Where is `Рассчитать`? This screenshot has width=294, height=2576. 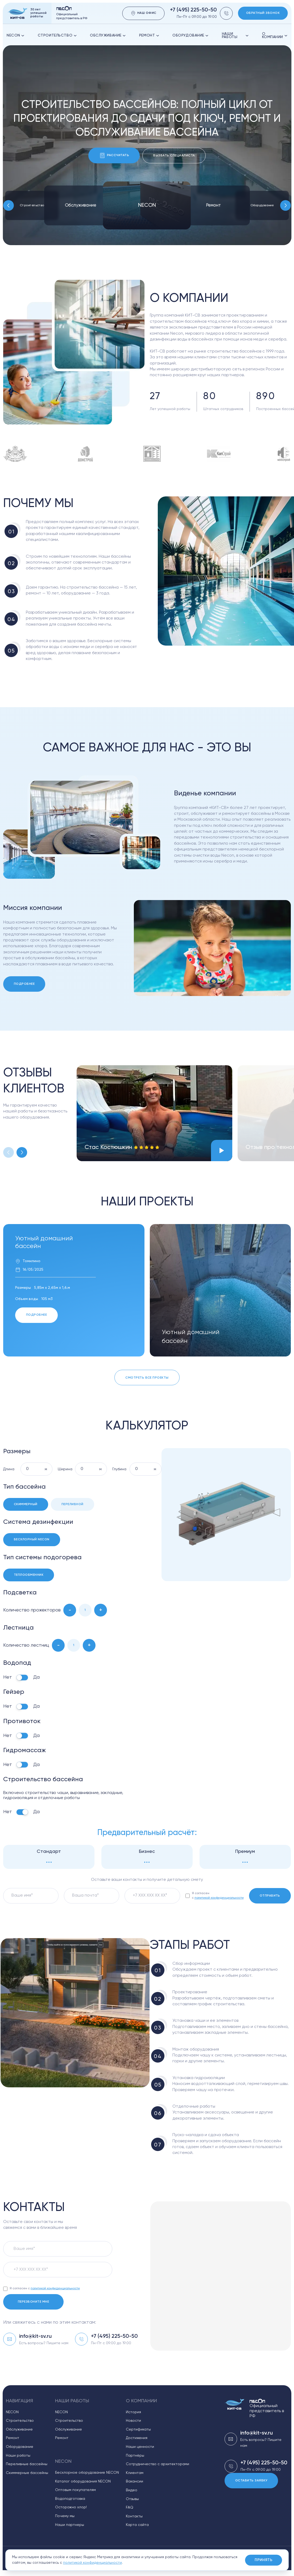
Рассчитать is located at coordinates (114, 155).